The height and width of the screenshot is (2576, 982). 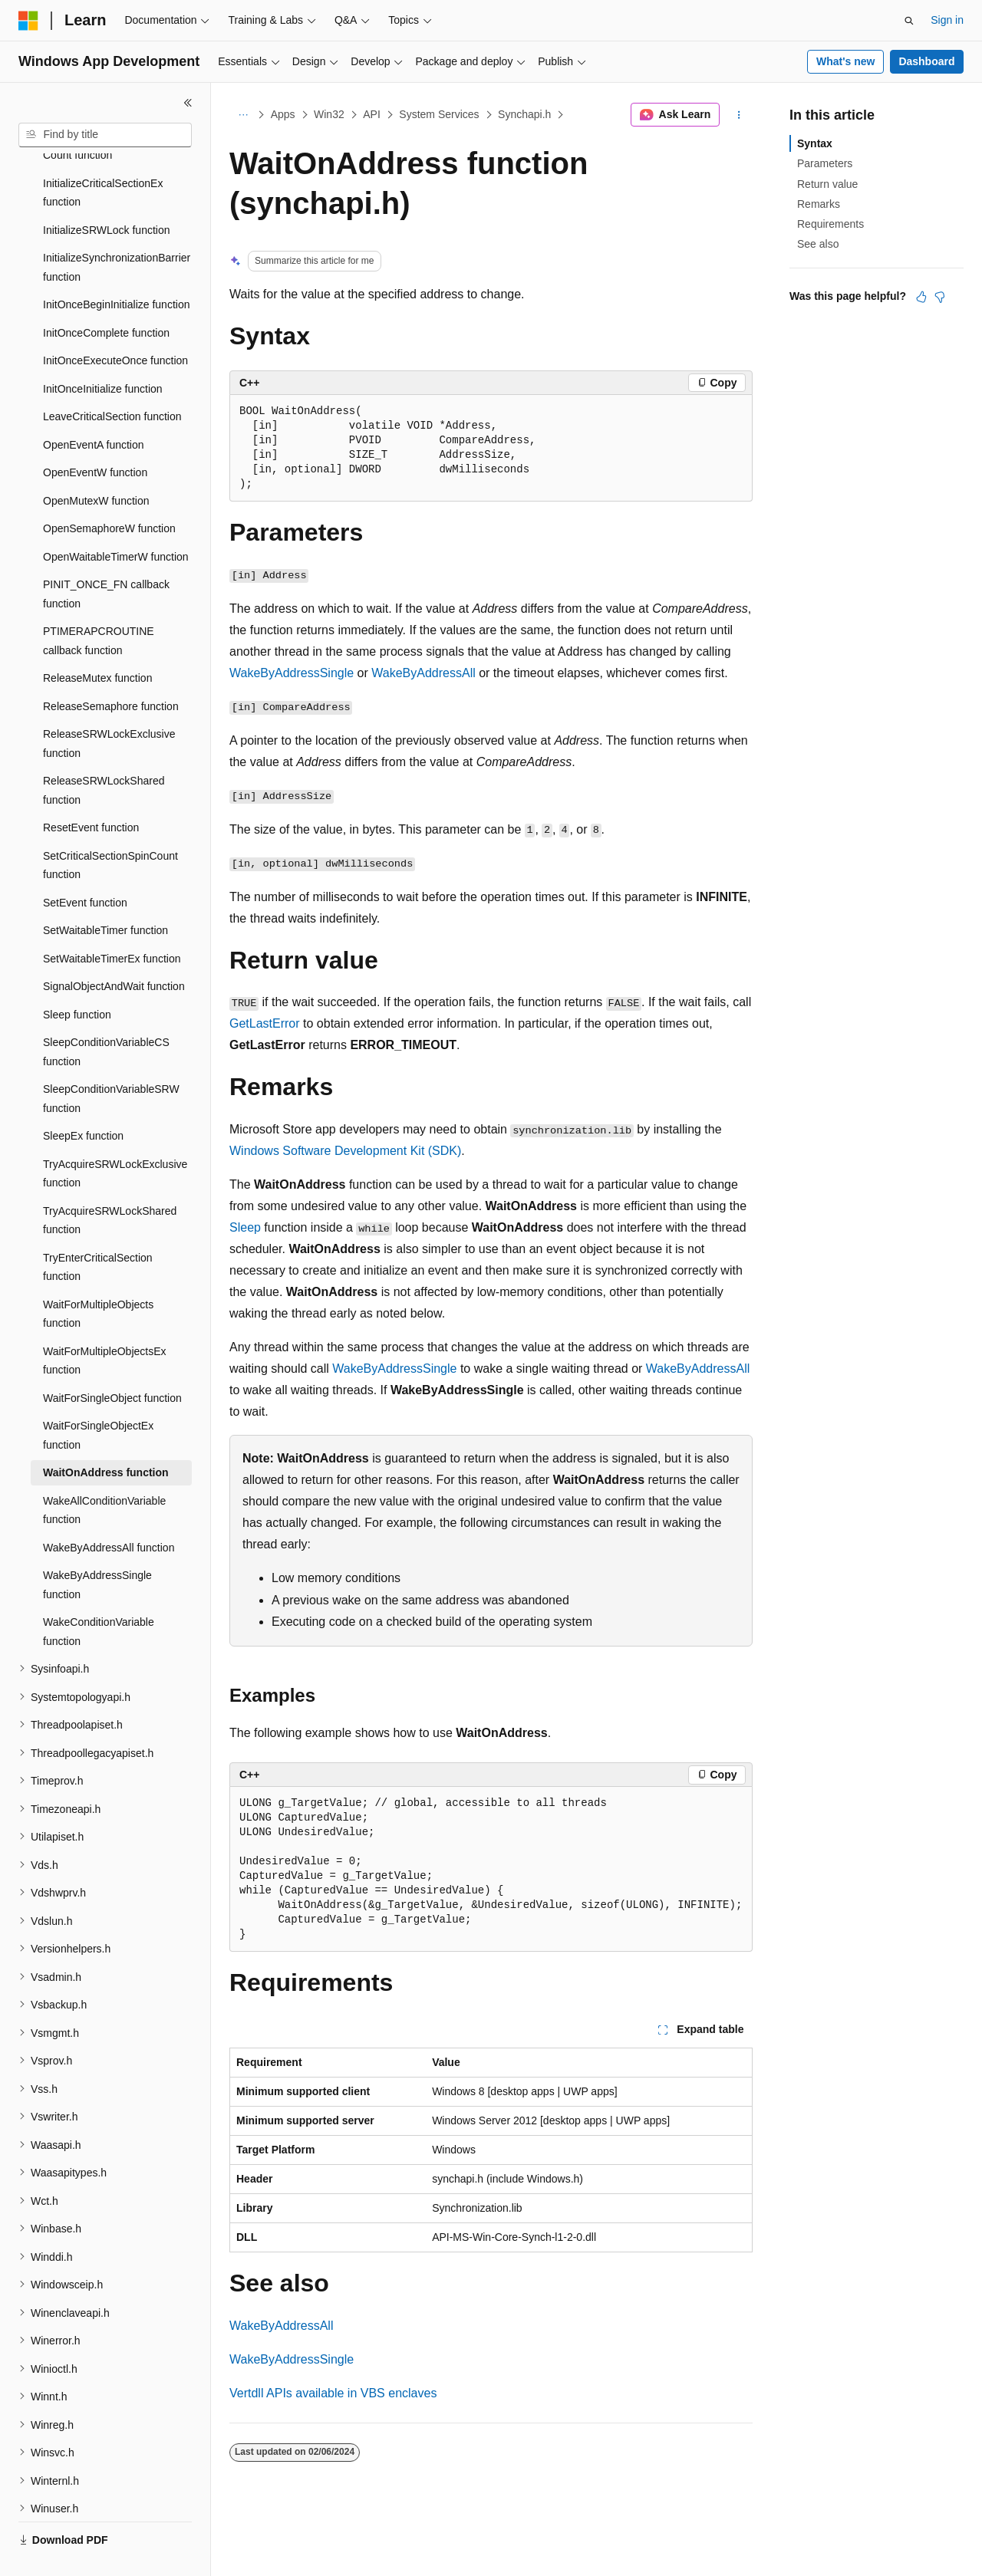 What do you see at coordinates (109, 707) in the screenshot?
I see `ReleaseSRWLockExclusive function [treeitem]` at bounding box center [109, 707].